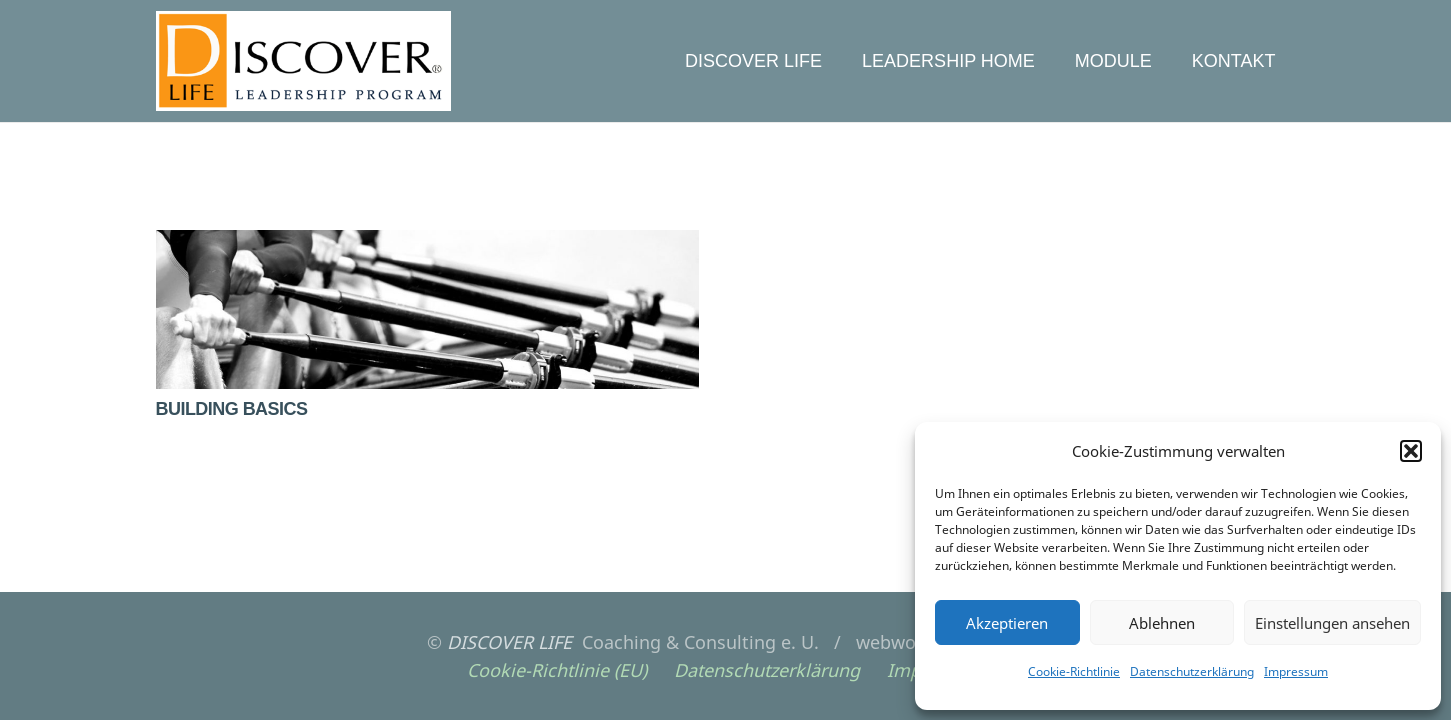 The height and width of the screenshot is (720, 1451). What do you see at coordinates (1162, 623) in the screenshot?
I see `Ablehnen` at bounding box center [1162, 623].